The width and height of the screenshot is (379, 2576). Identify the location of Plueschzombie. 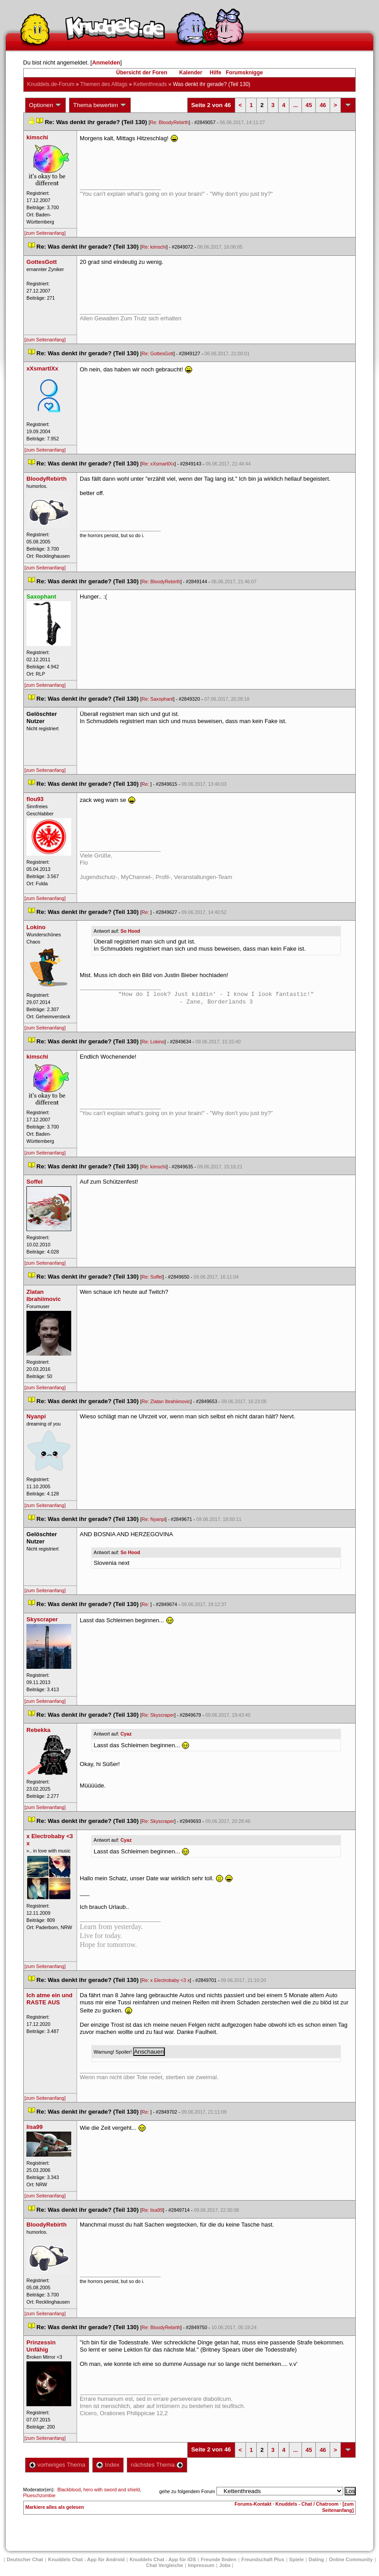
(39, 2495).